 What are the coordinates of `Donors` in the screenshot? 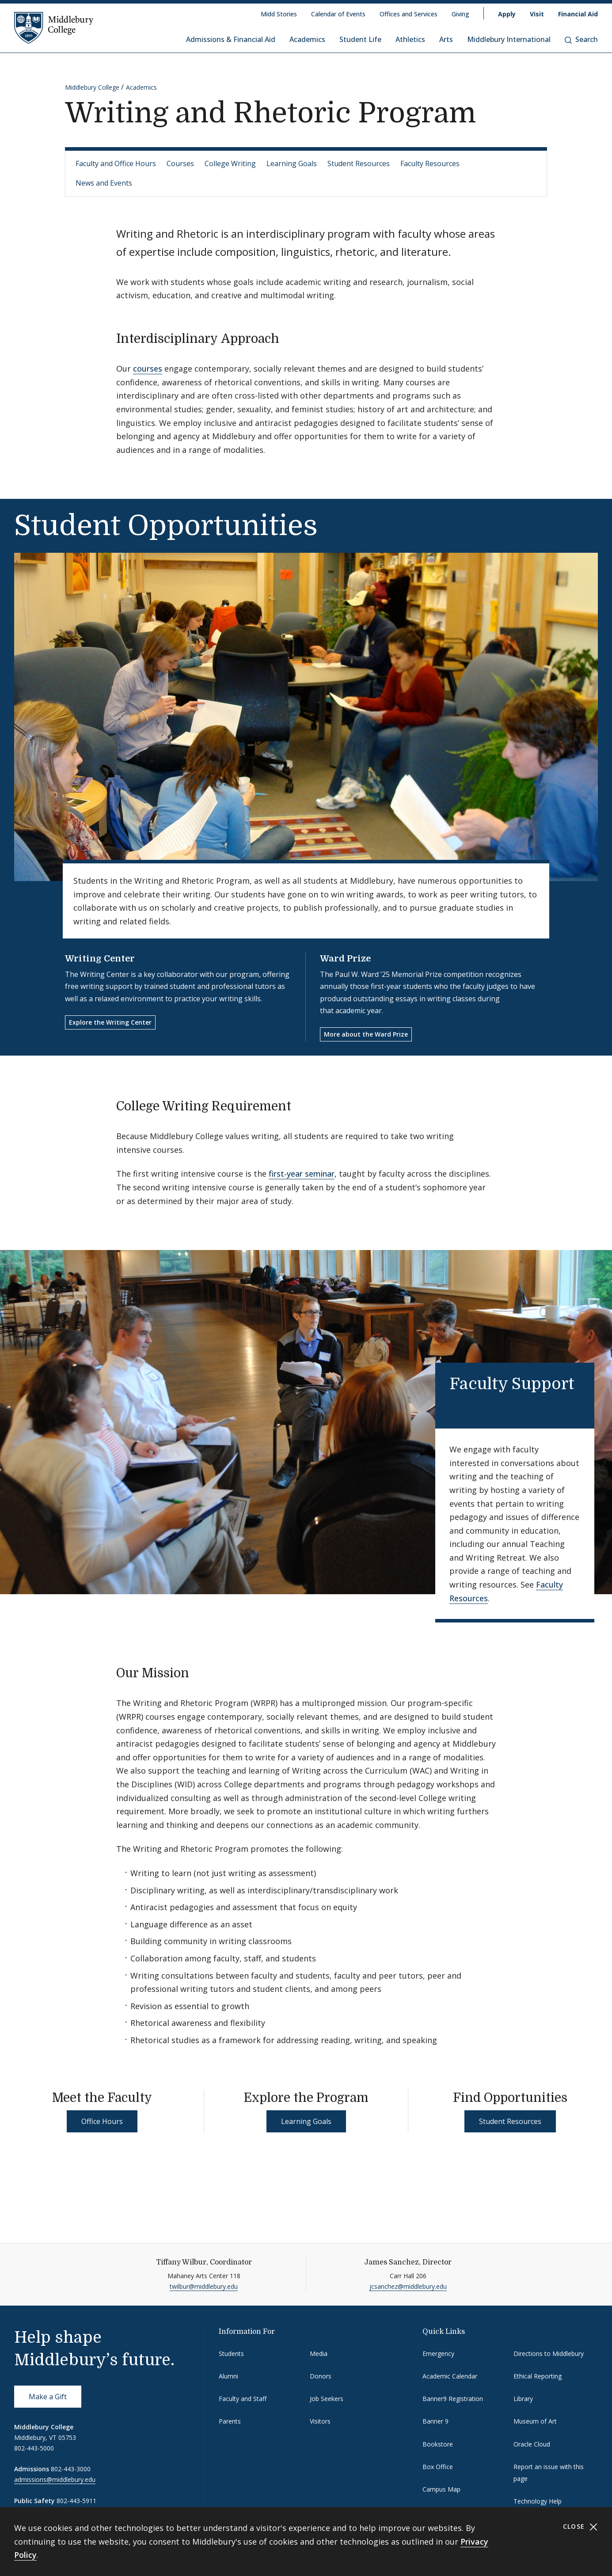 It's located at (320, 2376).